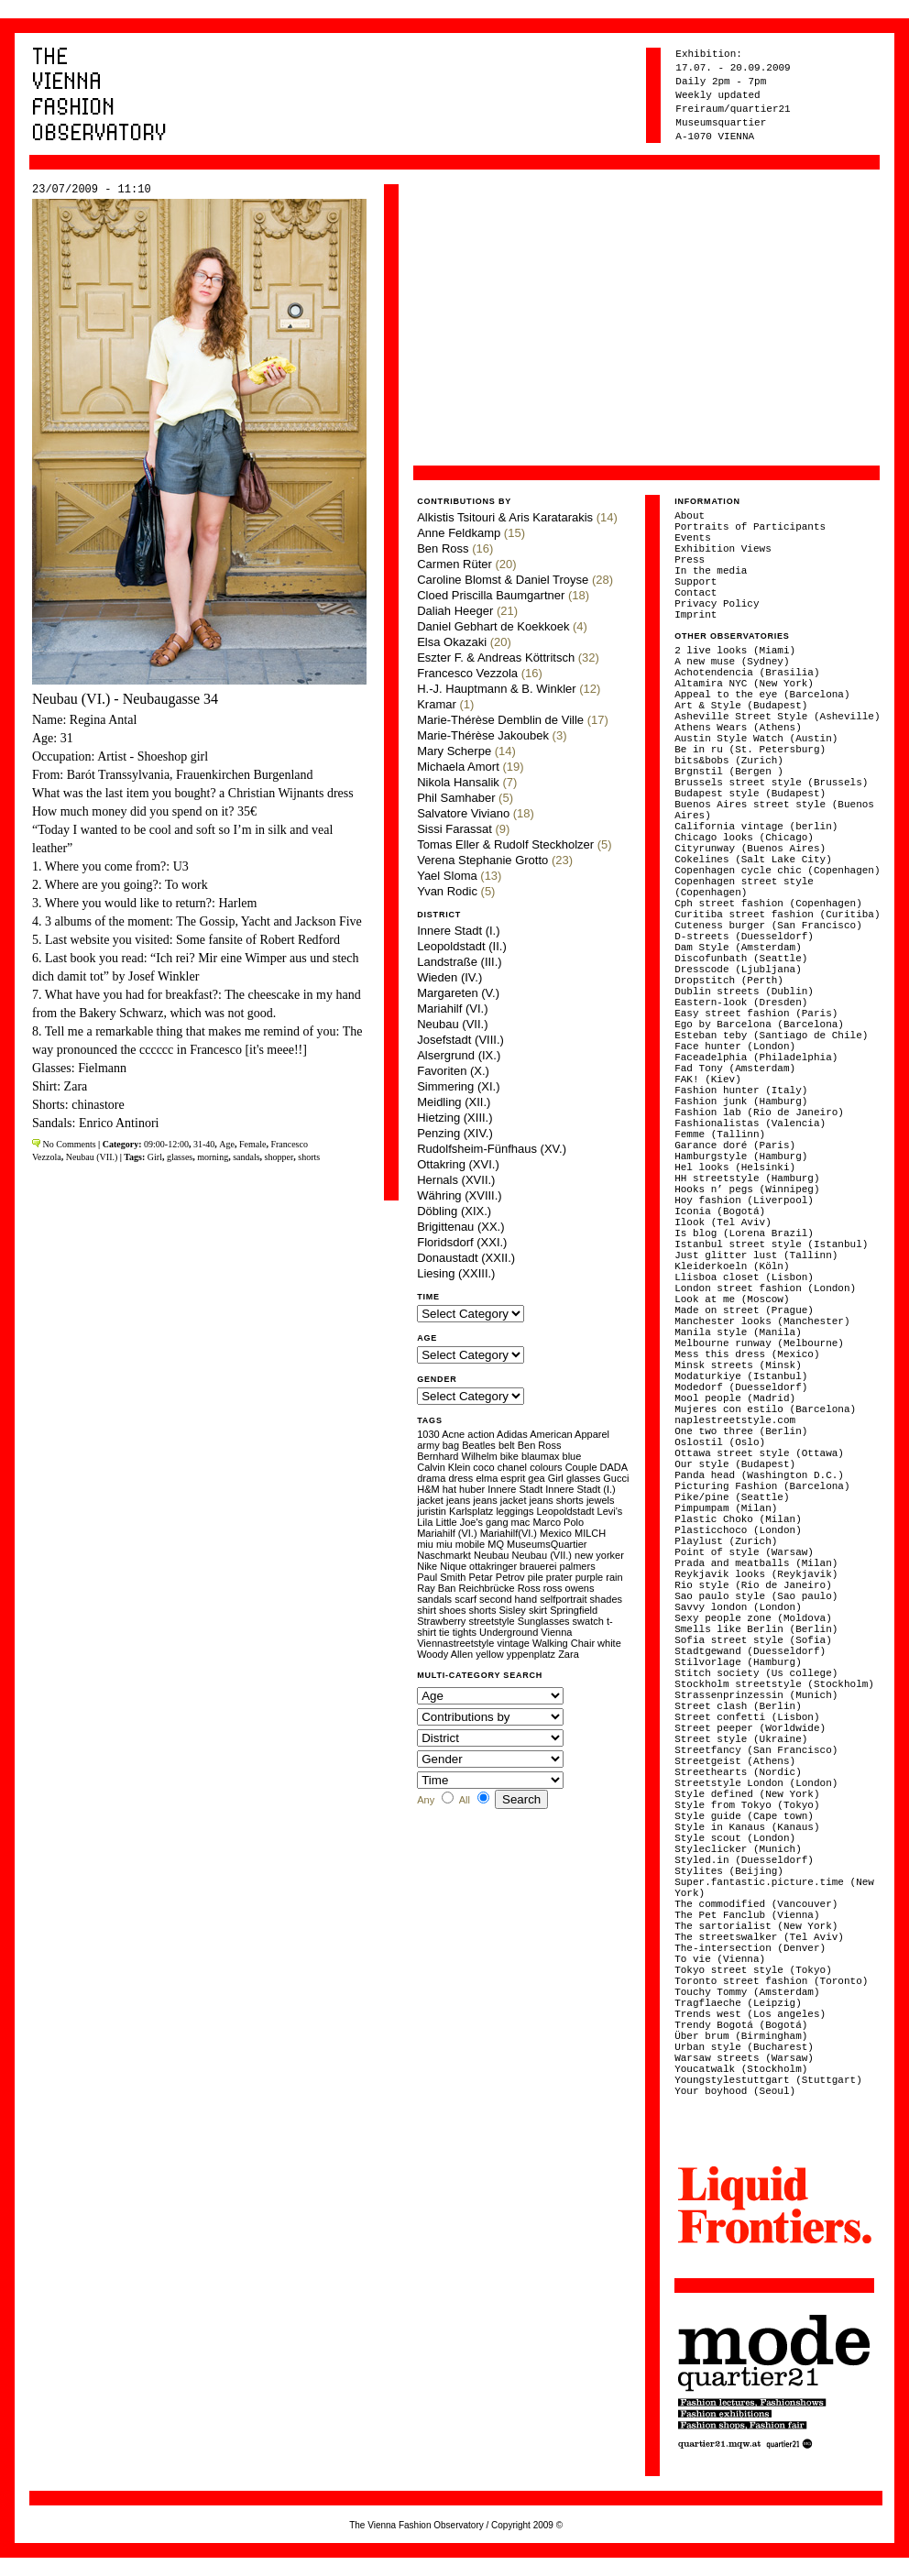  Describe the element at coordinates (753, 1970) in the screenshot. I see `Tokyo street style (Tokyo)` at that location.